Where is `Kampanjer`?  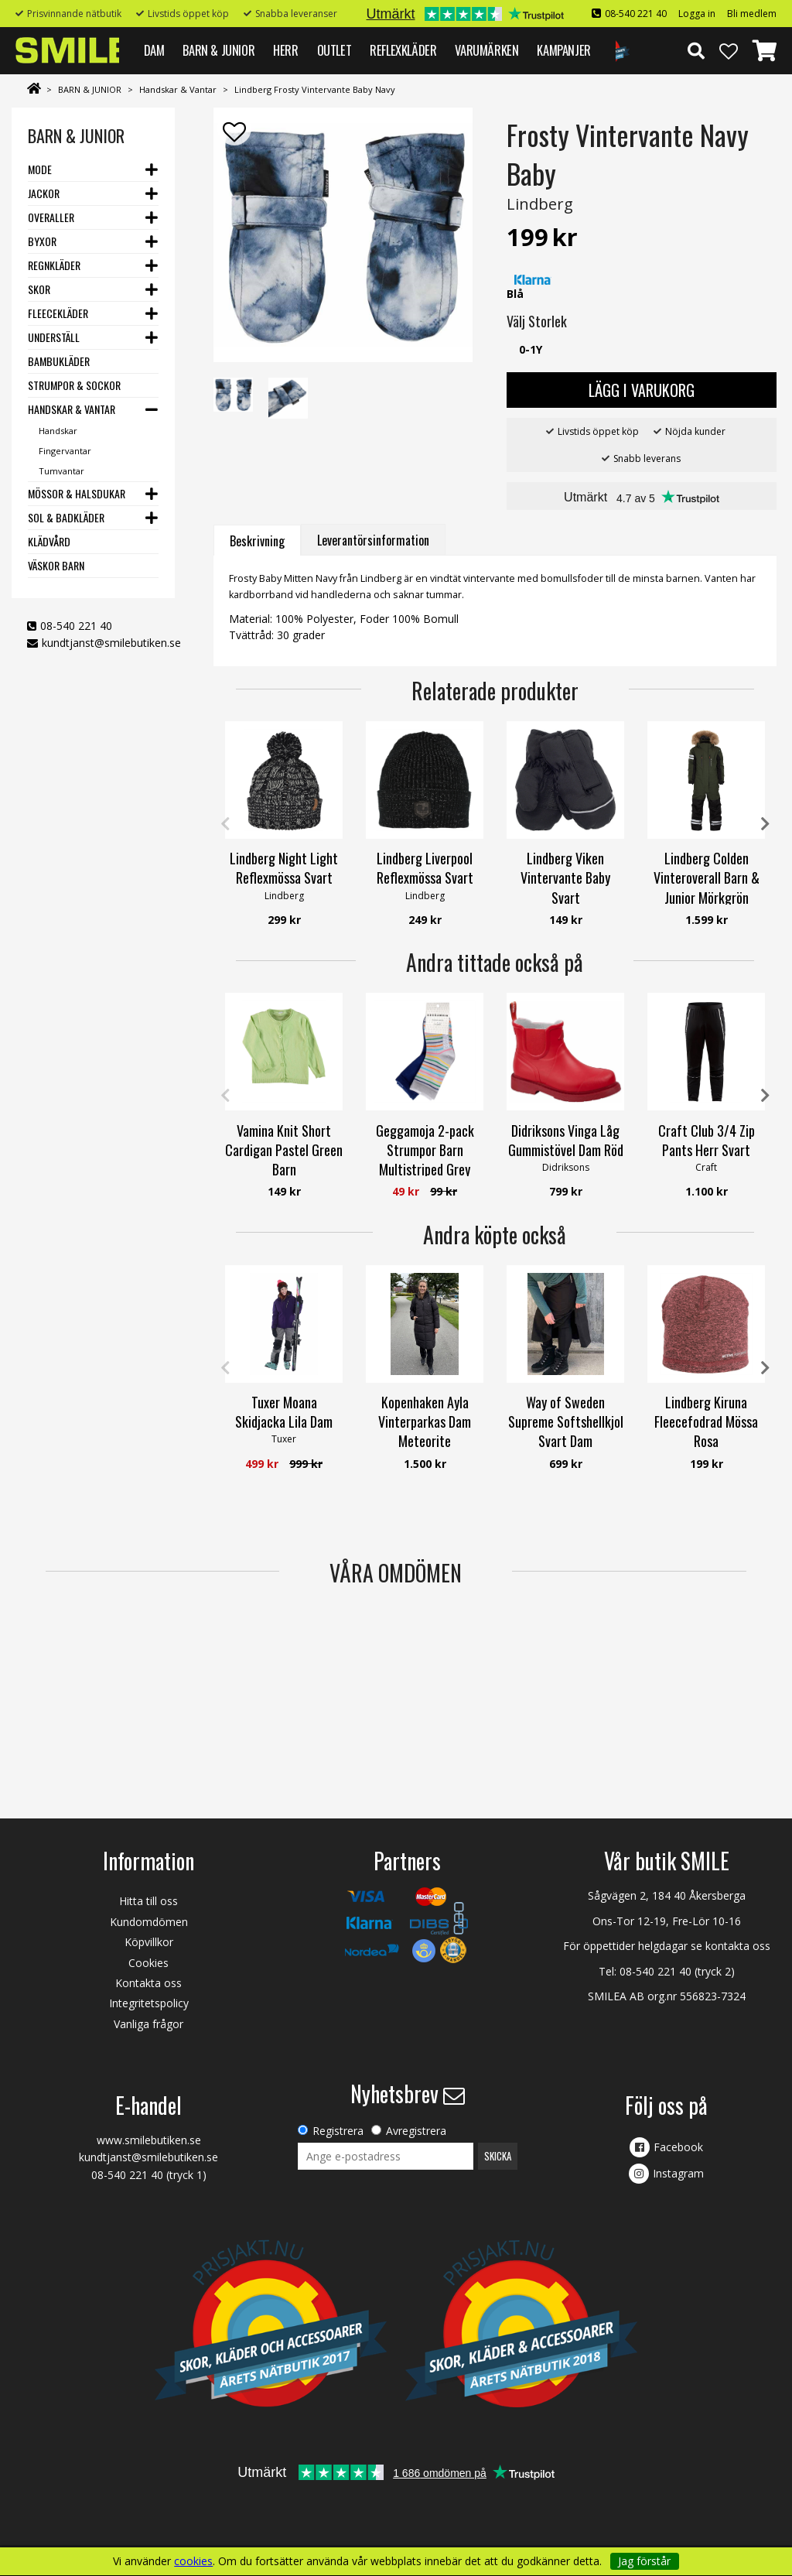 Kampanjer is located at coordinates (563, 50).